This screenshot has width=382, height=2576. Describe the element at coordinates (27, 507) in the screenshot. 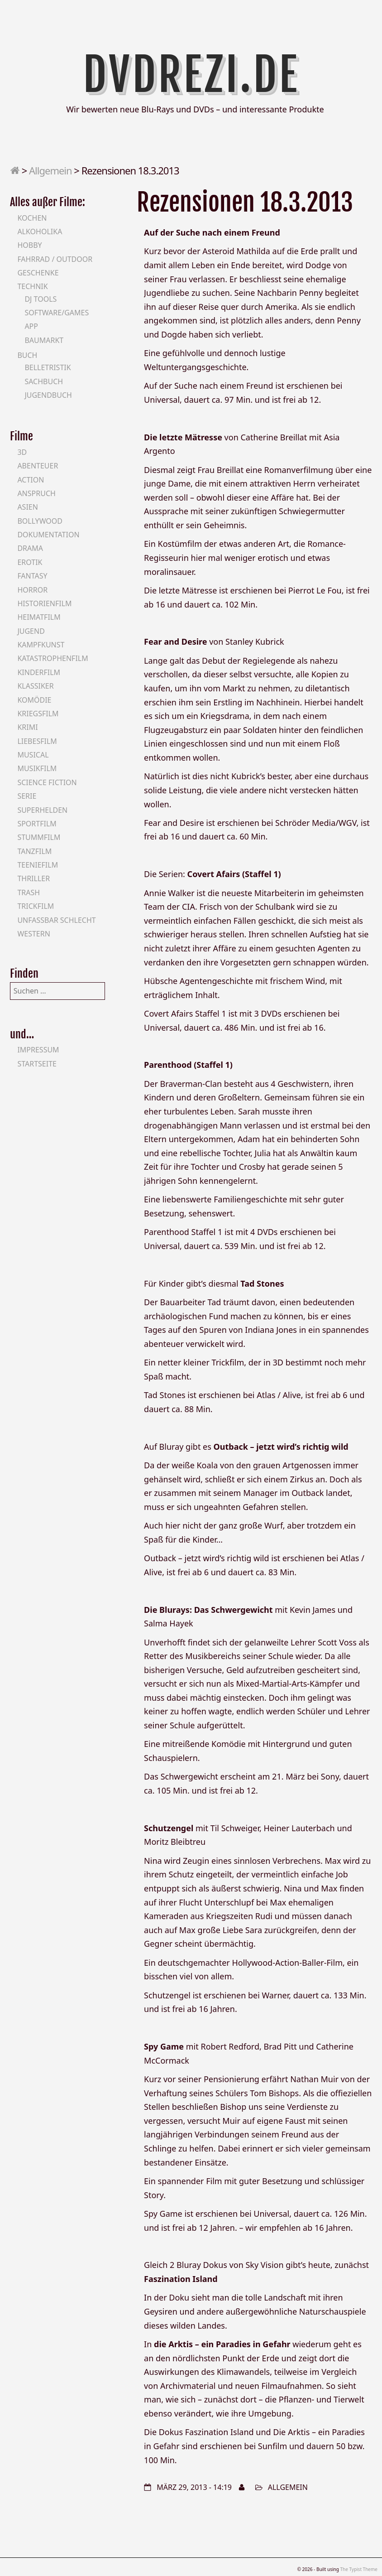

I see `Asien` at that location.